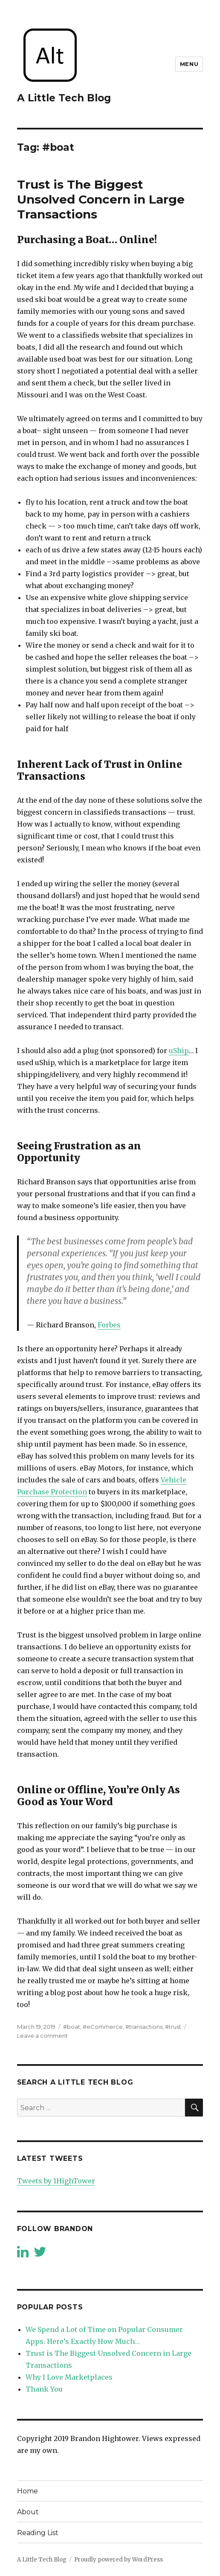 The width and height of the screenshot is (220, 2576). I want to click on Reading List, so click(37, 2533).